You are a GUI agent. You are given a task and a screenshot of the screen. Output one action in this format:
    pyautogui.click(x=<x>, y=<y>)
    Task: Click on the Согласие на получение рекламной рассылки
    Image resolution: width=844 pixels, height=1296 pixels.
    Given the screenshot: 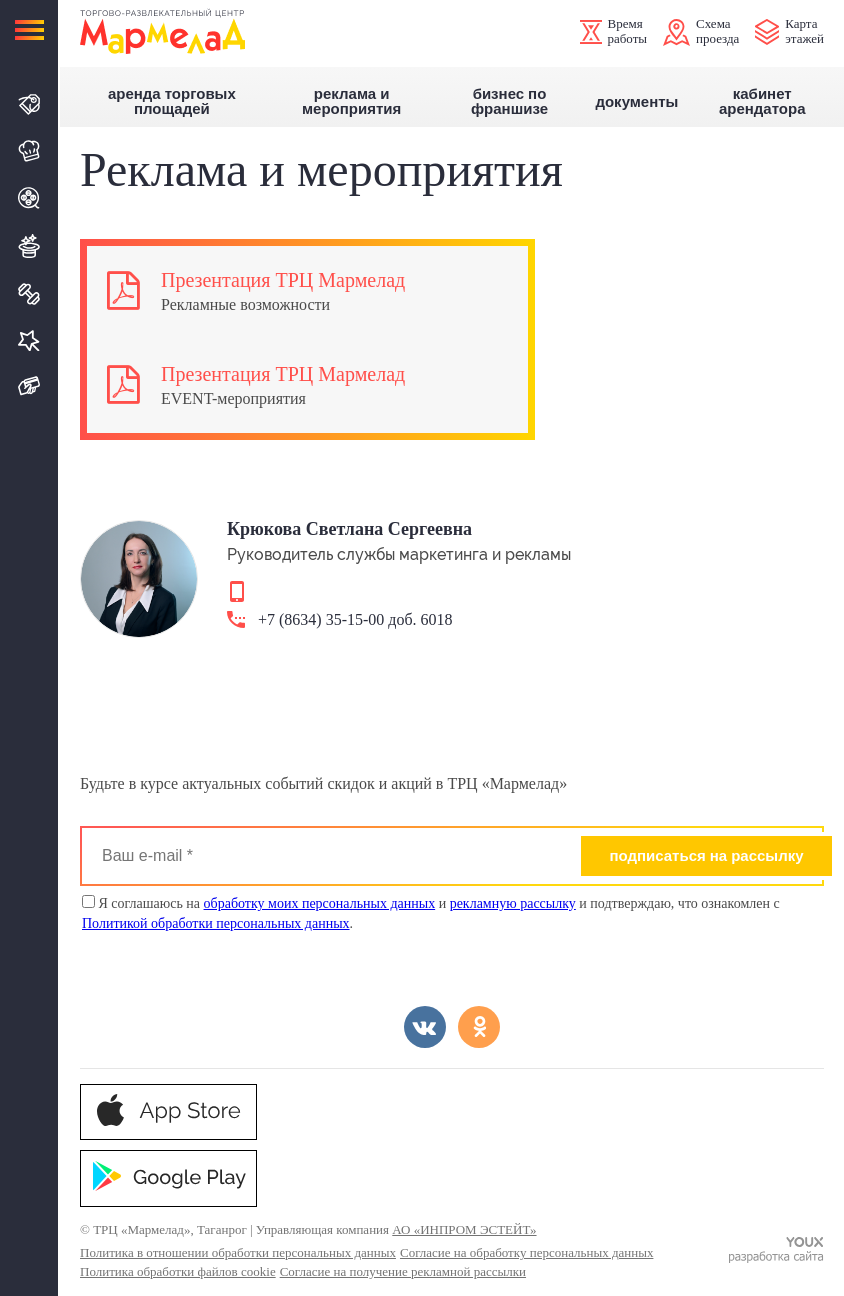 What is the action you would take?
    pyautogui.click(x=403, y=1271)
    